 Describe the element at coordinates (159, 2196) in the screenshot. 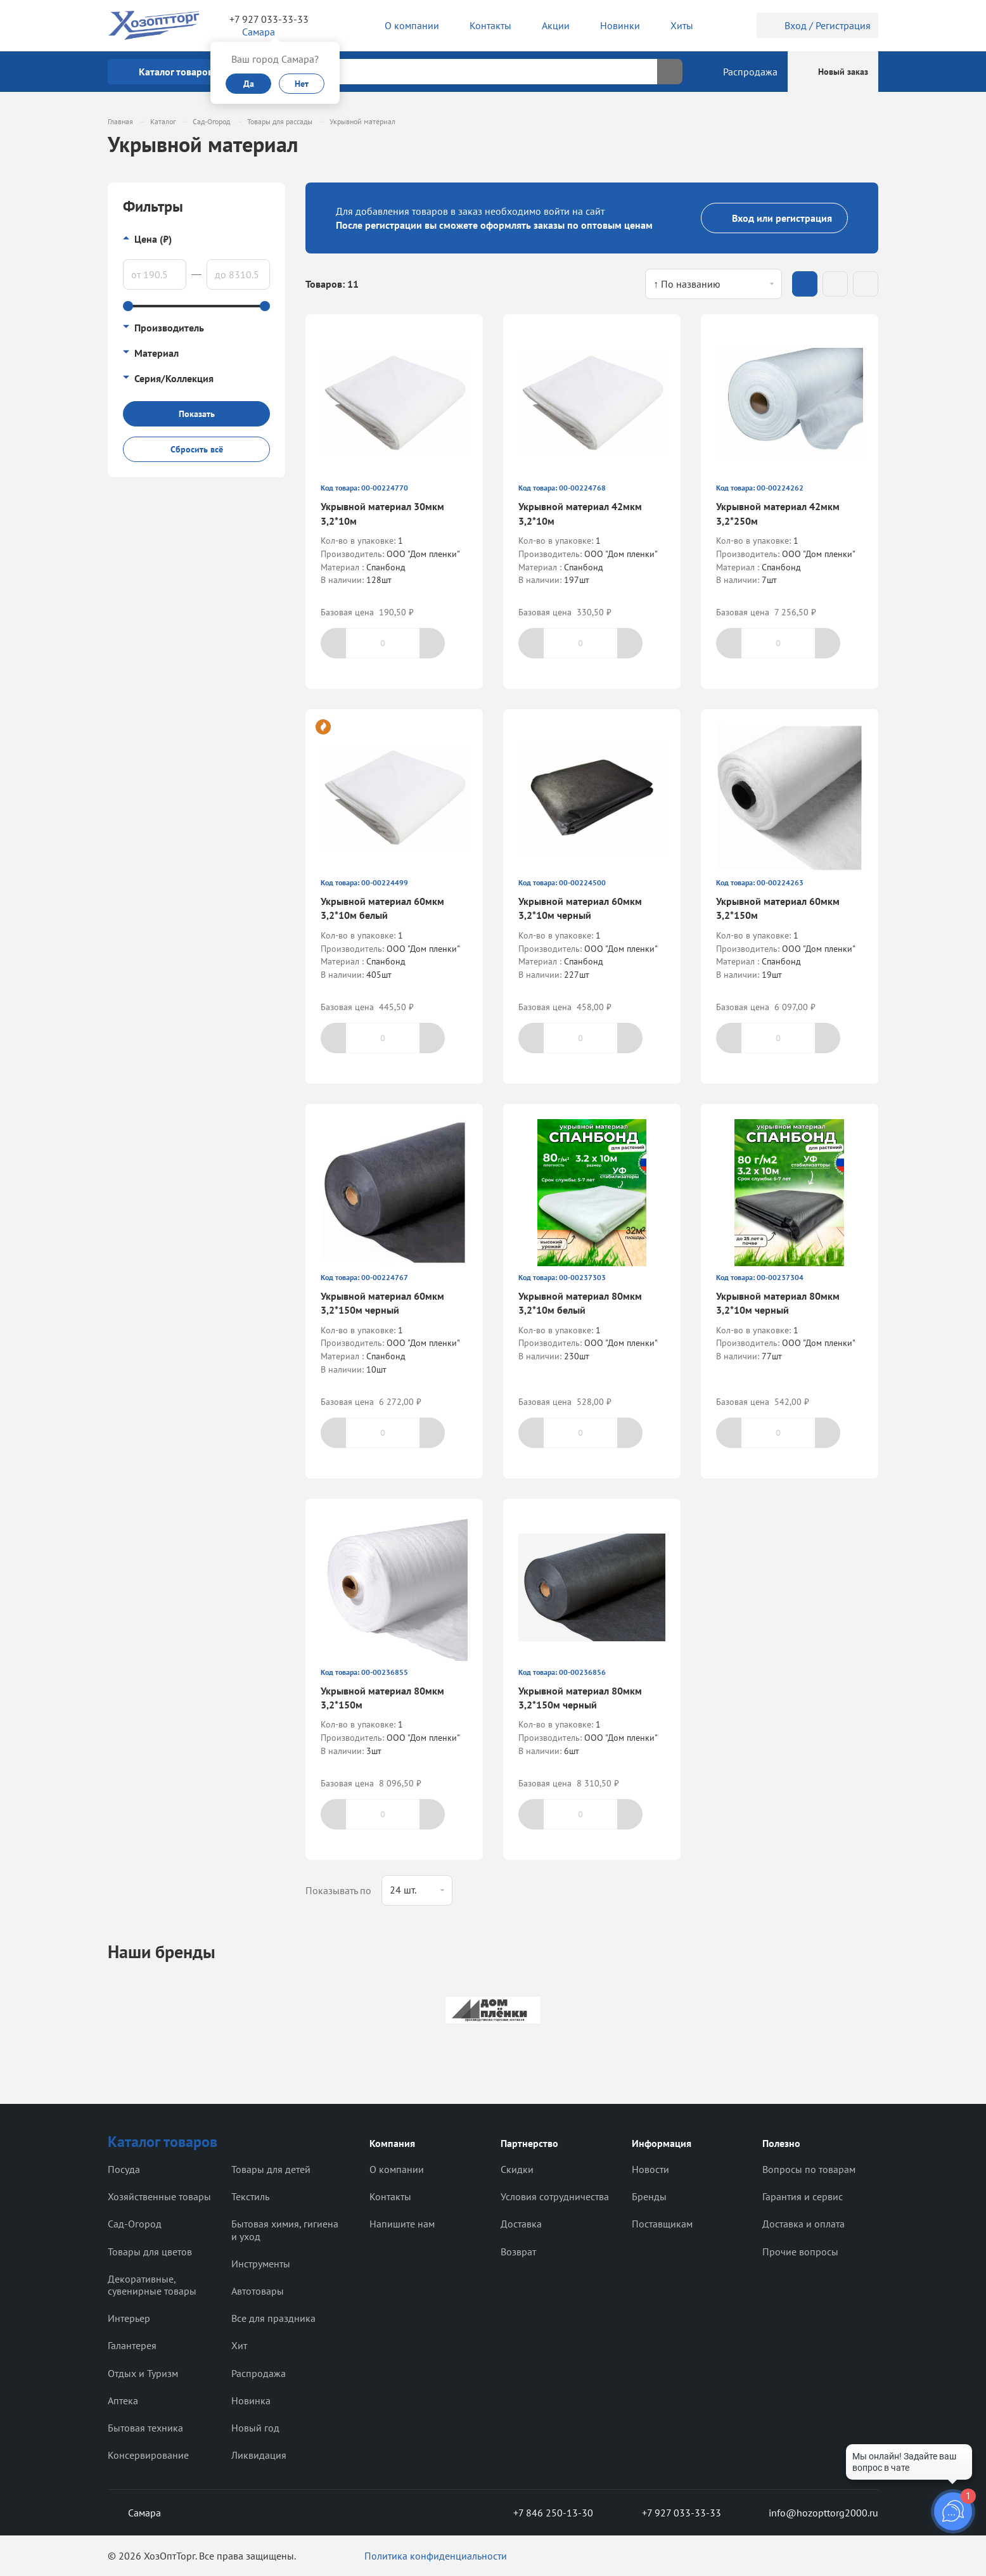

I see `Хозяйственные товары` at that location.